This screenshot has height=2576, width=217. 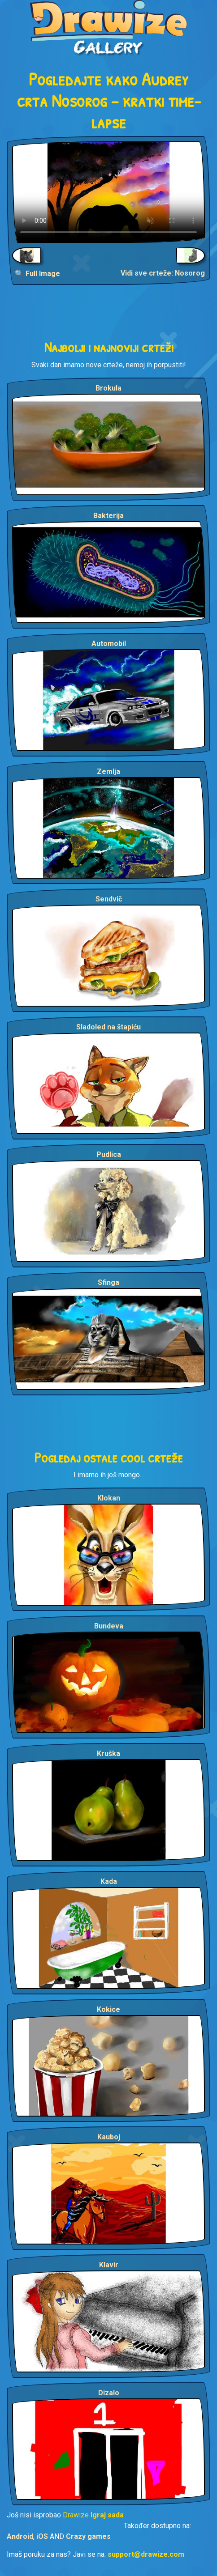 I want to click on Igraj sada, so click(x=107, y=2515).